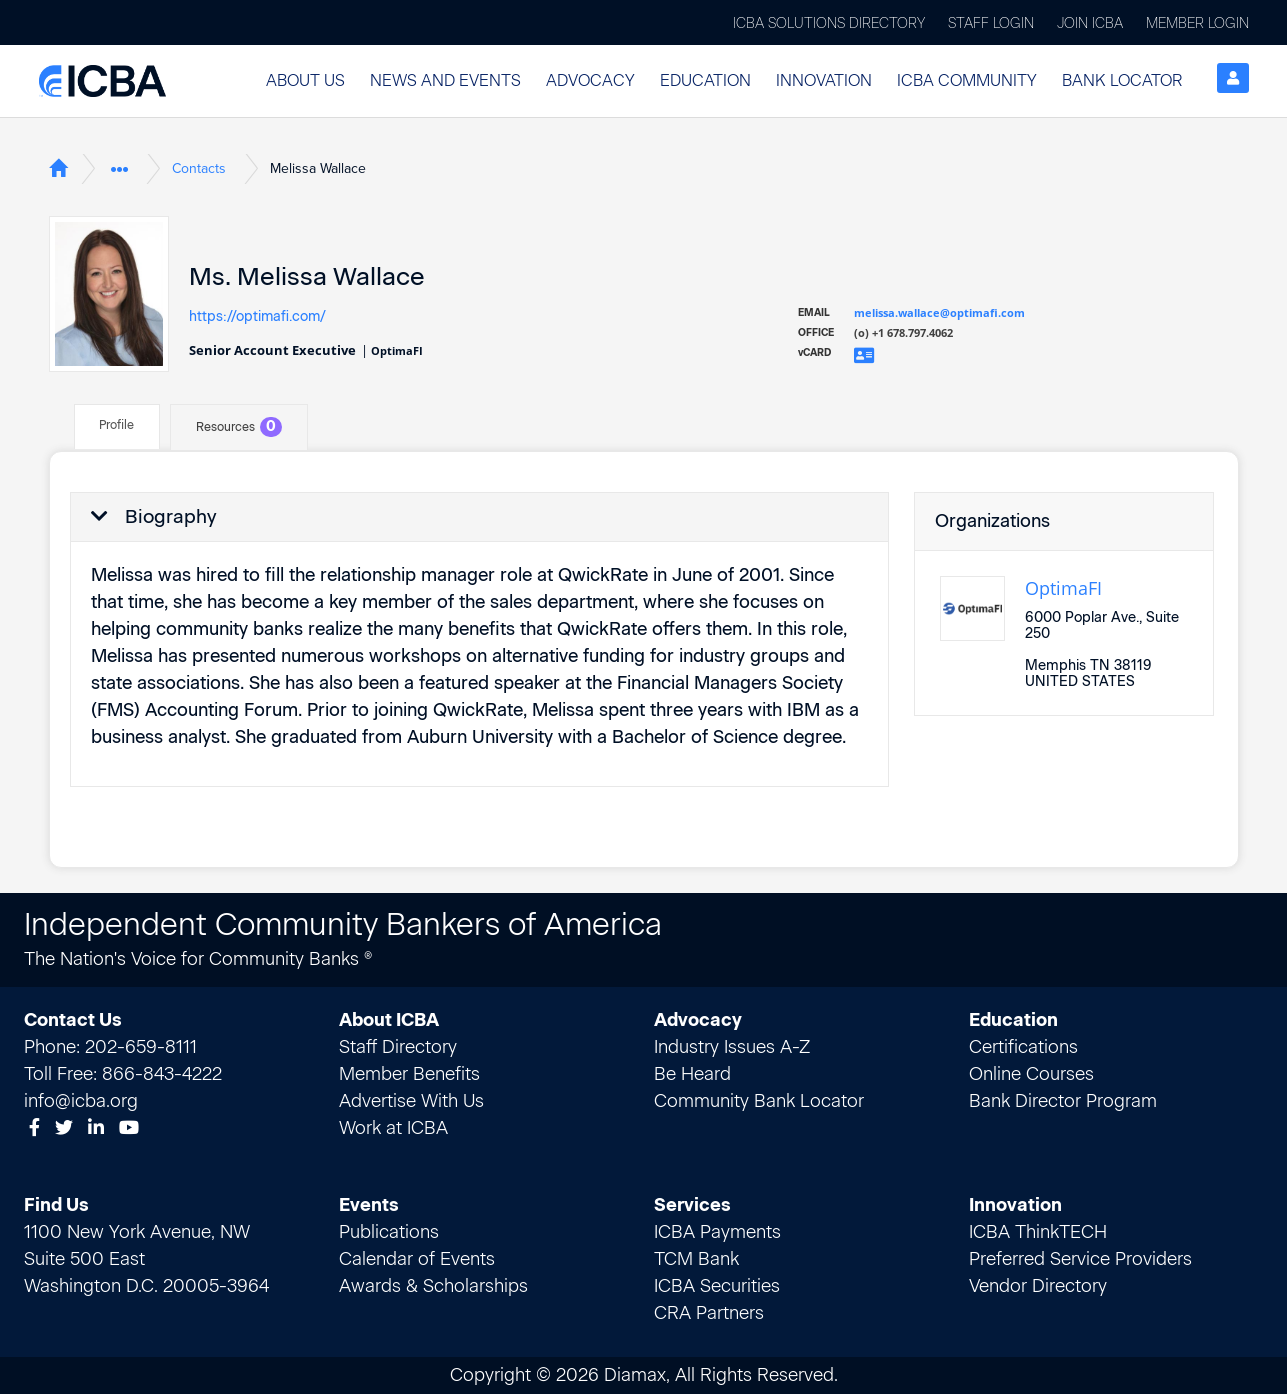 Image resolution: width=1287 pixels, height=1394 pixels. What do you see at coordinates (1031, 1074) in the screenshot?
I see `Online Courses` at bounding box center [1031, 1074].